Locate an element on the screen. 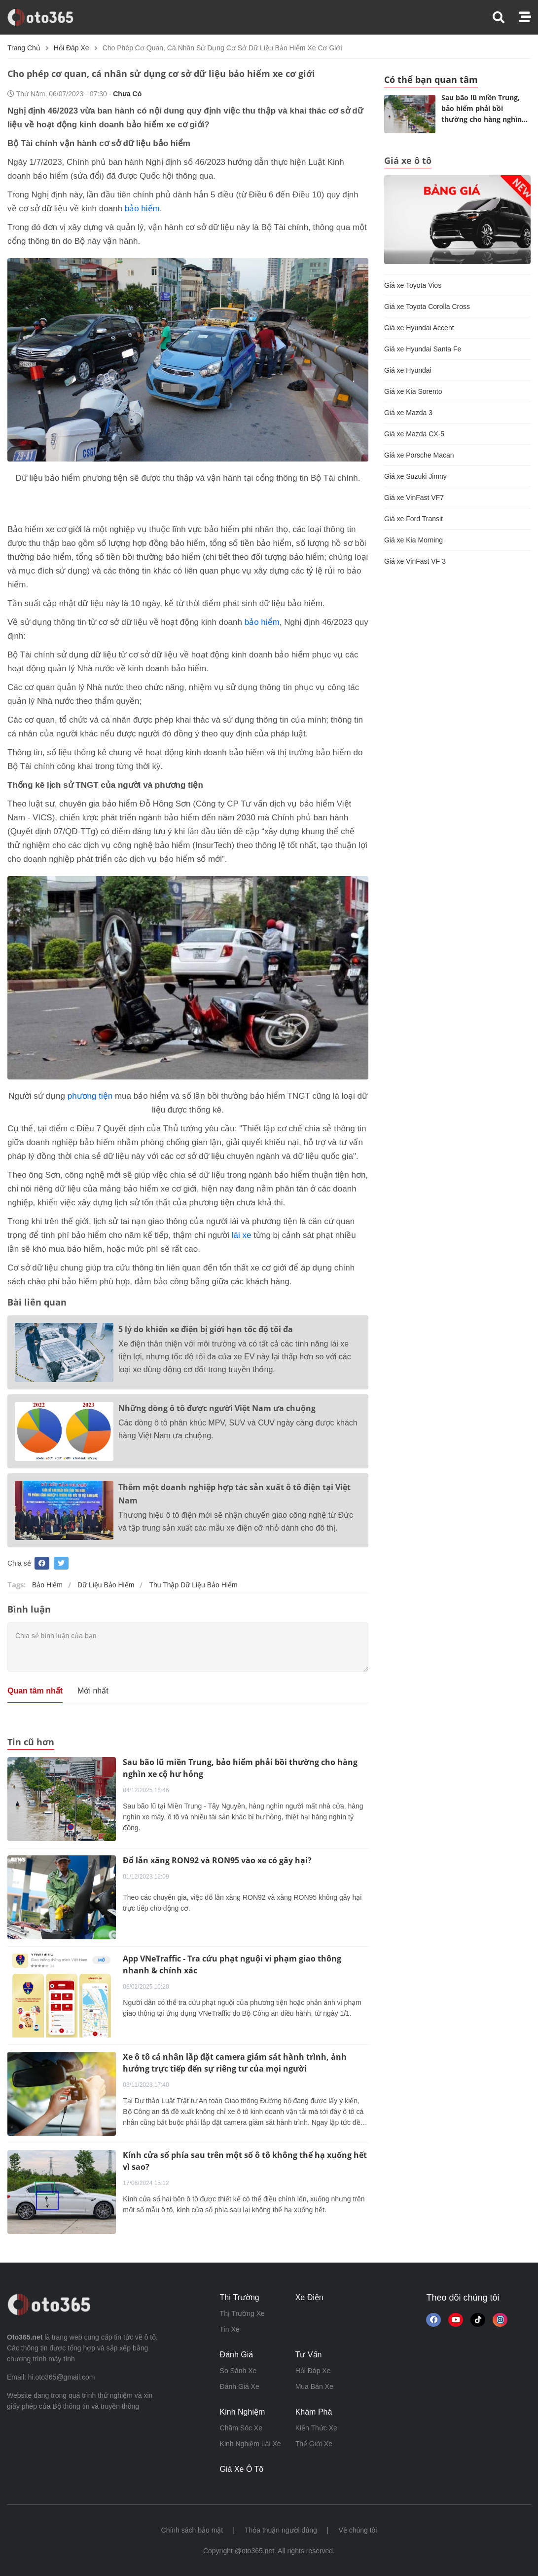  Đổ lẫn xăng RON92 và RON95 vào xe có gây hại? is located at coordinates (217, 1860).